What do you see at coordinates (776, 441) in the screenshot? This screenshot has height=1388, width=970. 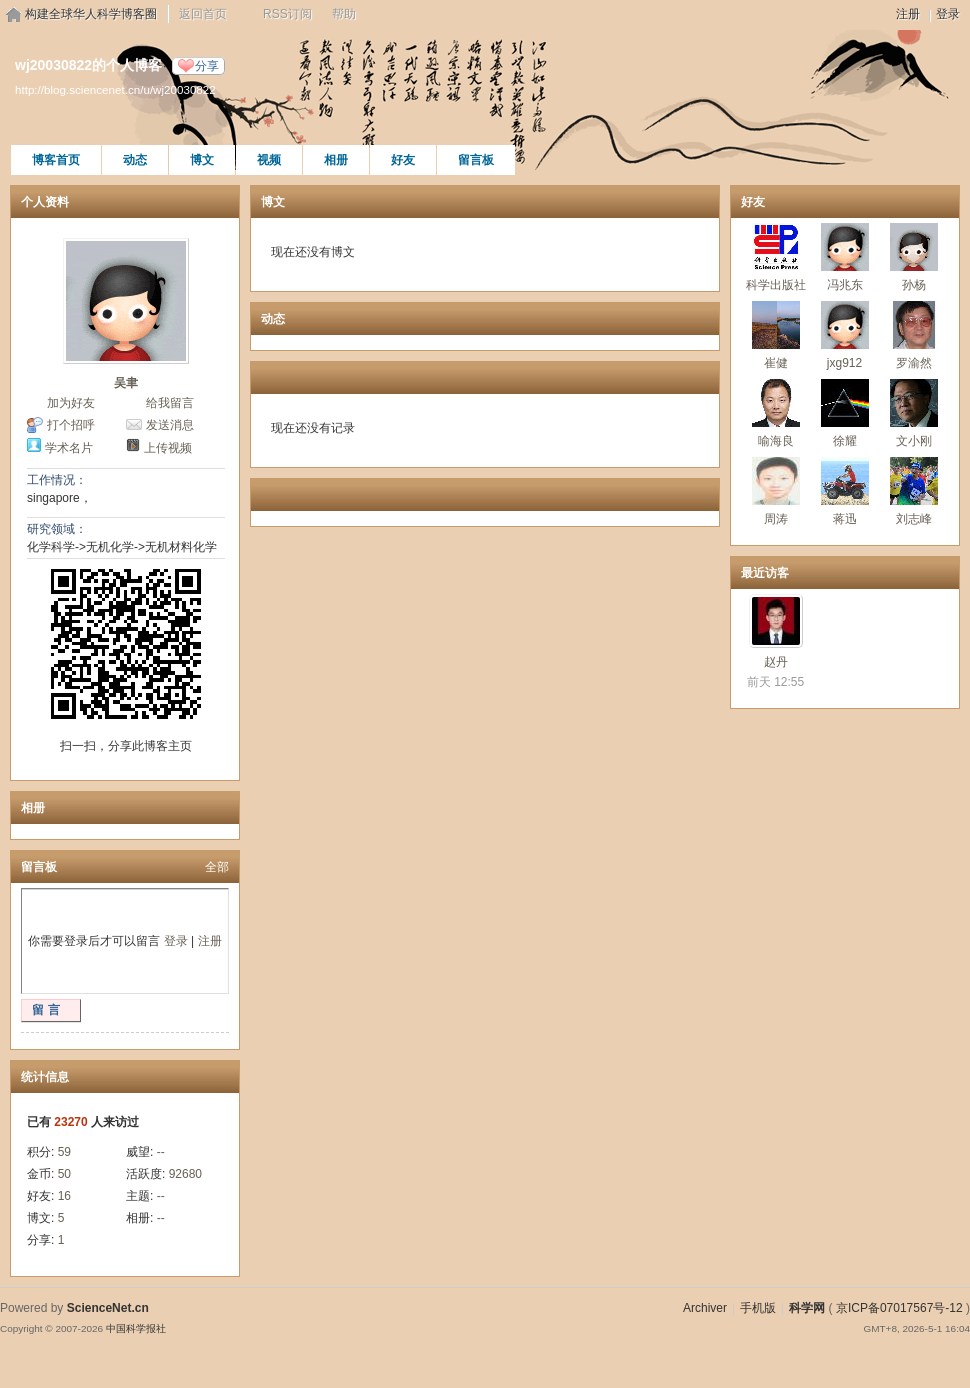 I see `喻海良` at bounding box center [776, 441].